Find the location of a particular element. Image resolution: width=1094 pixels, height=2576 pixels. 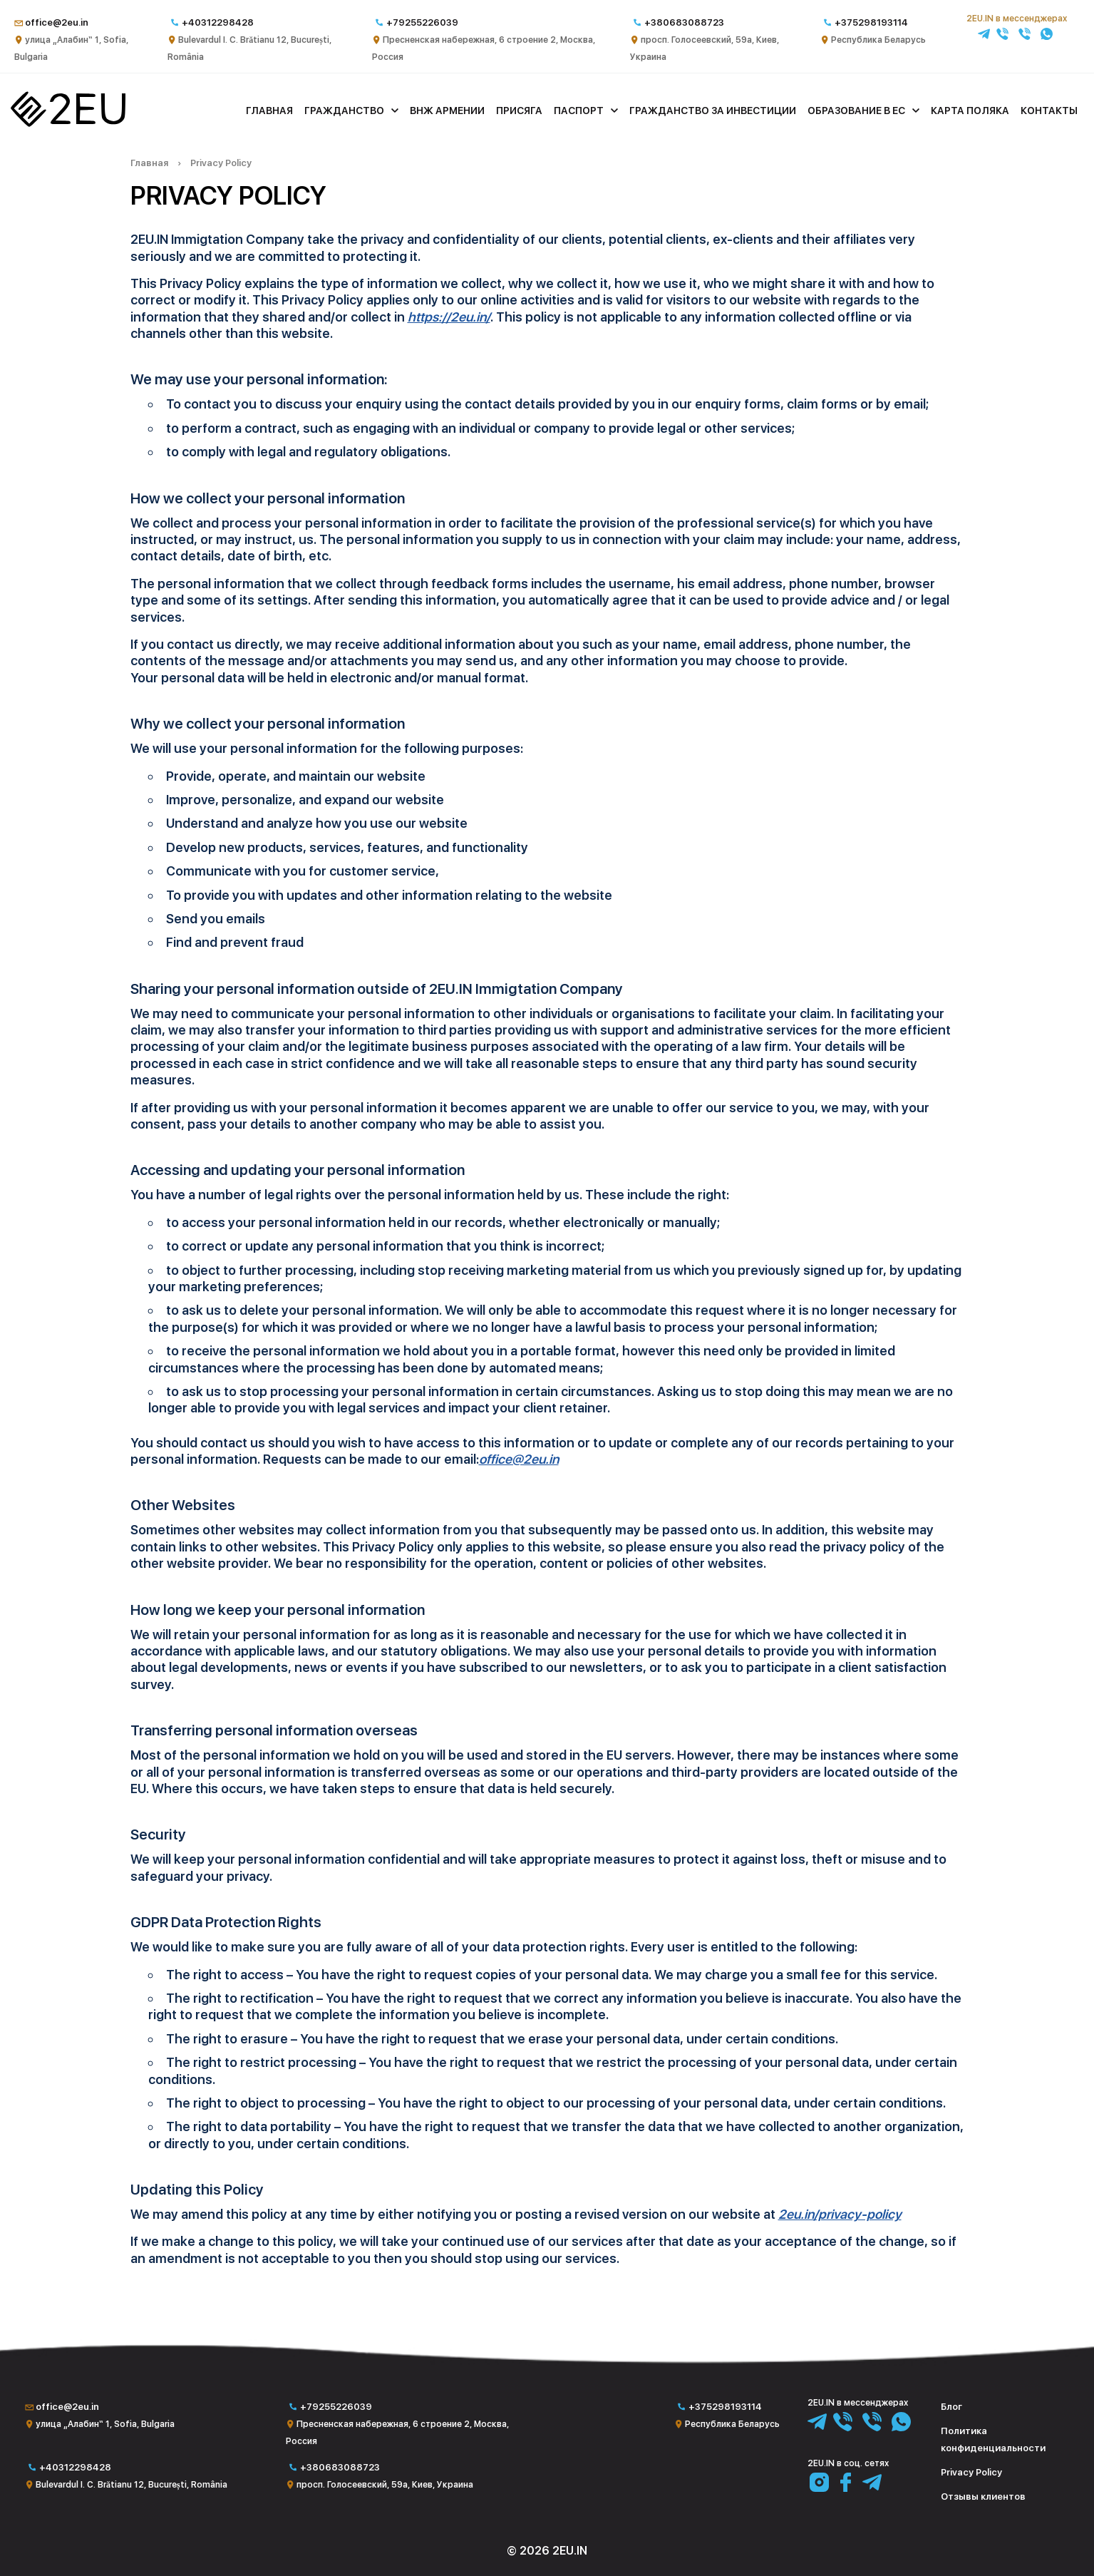

Политика конфиденциальности is located at coordinates (993, 2439).